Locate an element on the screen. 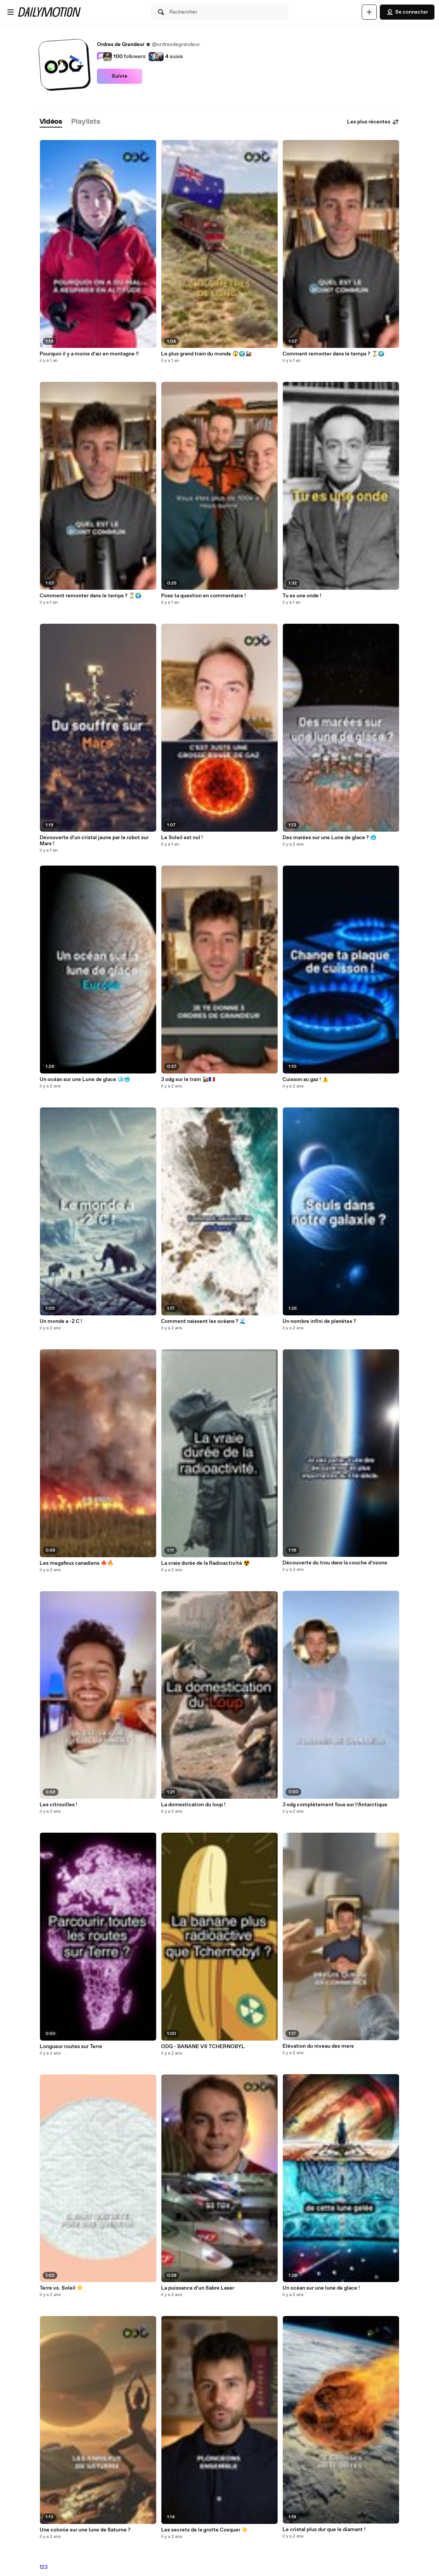 This screenshot has width=439, height=2576. Longueur routes sur Terre is located at coordinates (71, 2047).